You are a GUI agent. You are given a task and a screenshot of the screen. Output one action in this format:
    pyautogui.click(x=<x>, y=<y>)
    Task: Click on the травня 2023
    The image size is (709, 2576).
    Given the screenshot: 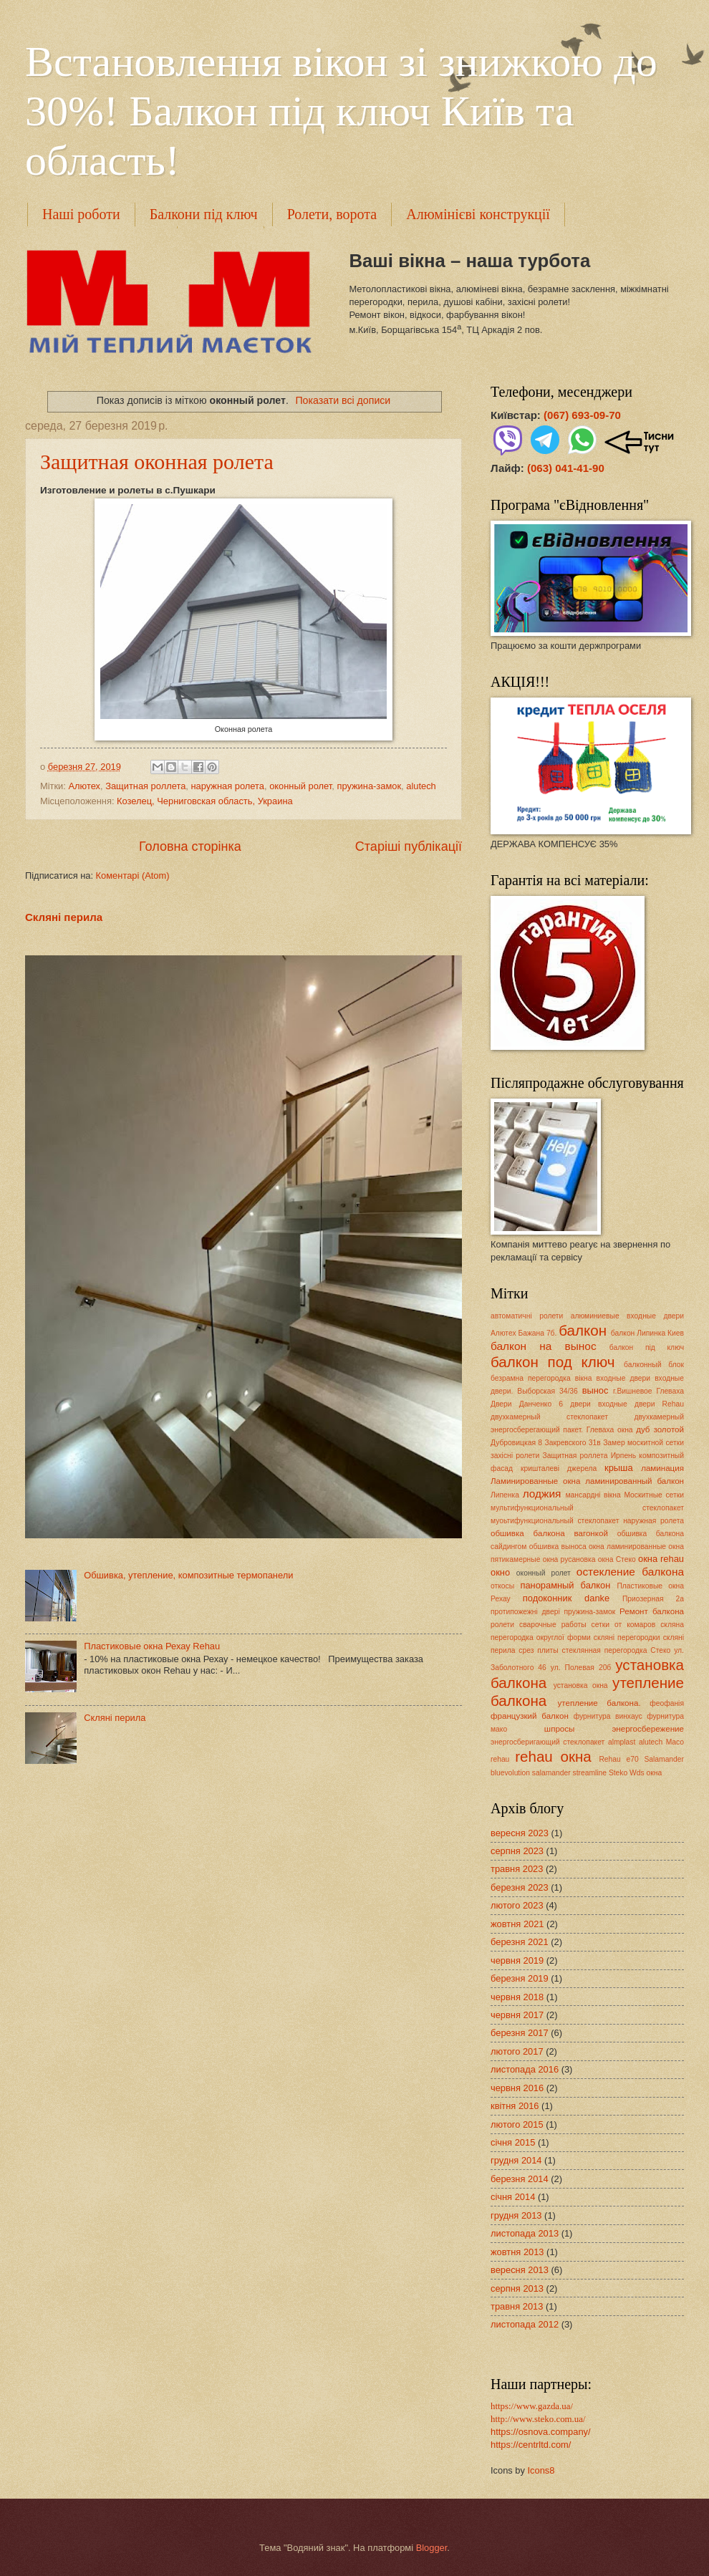 What is the action you would take?
    pyautogui.click(x=517, y=1868)
    